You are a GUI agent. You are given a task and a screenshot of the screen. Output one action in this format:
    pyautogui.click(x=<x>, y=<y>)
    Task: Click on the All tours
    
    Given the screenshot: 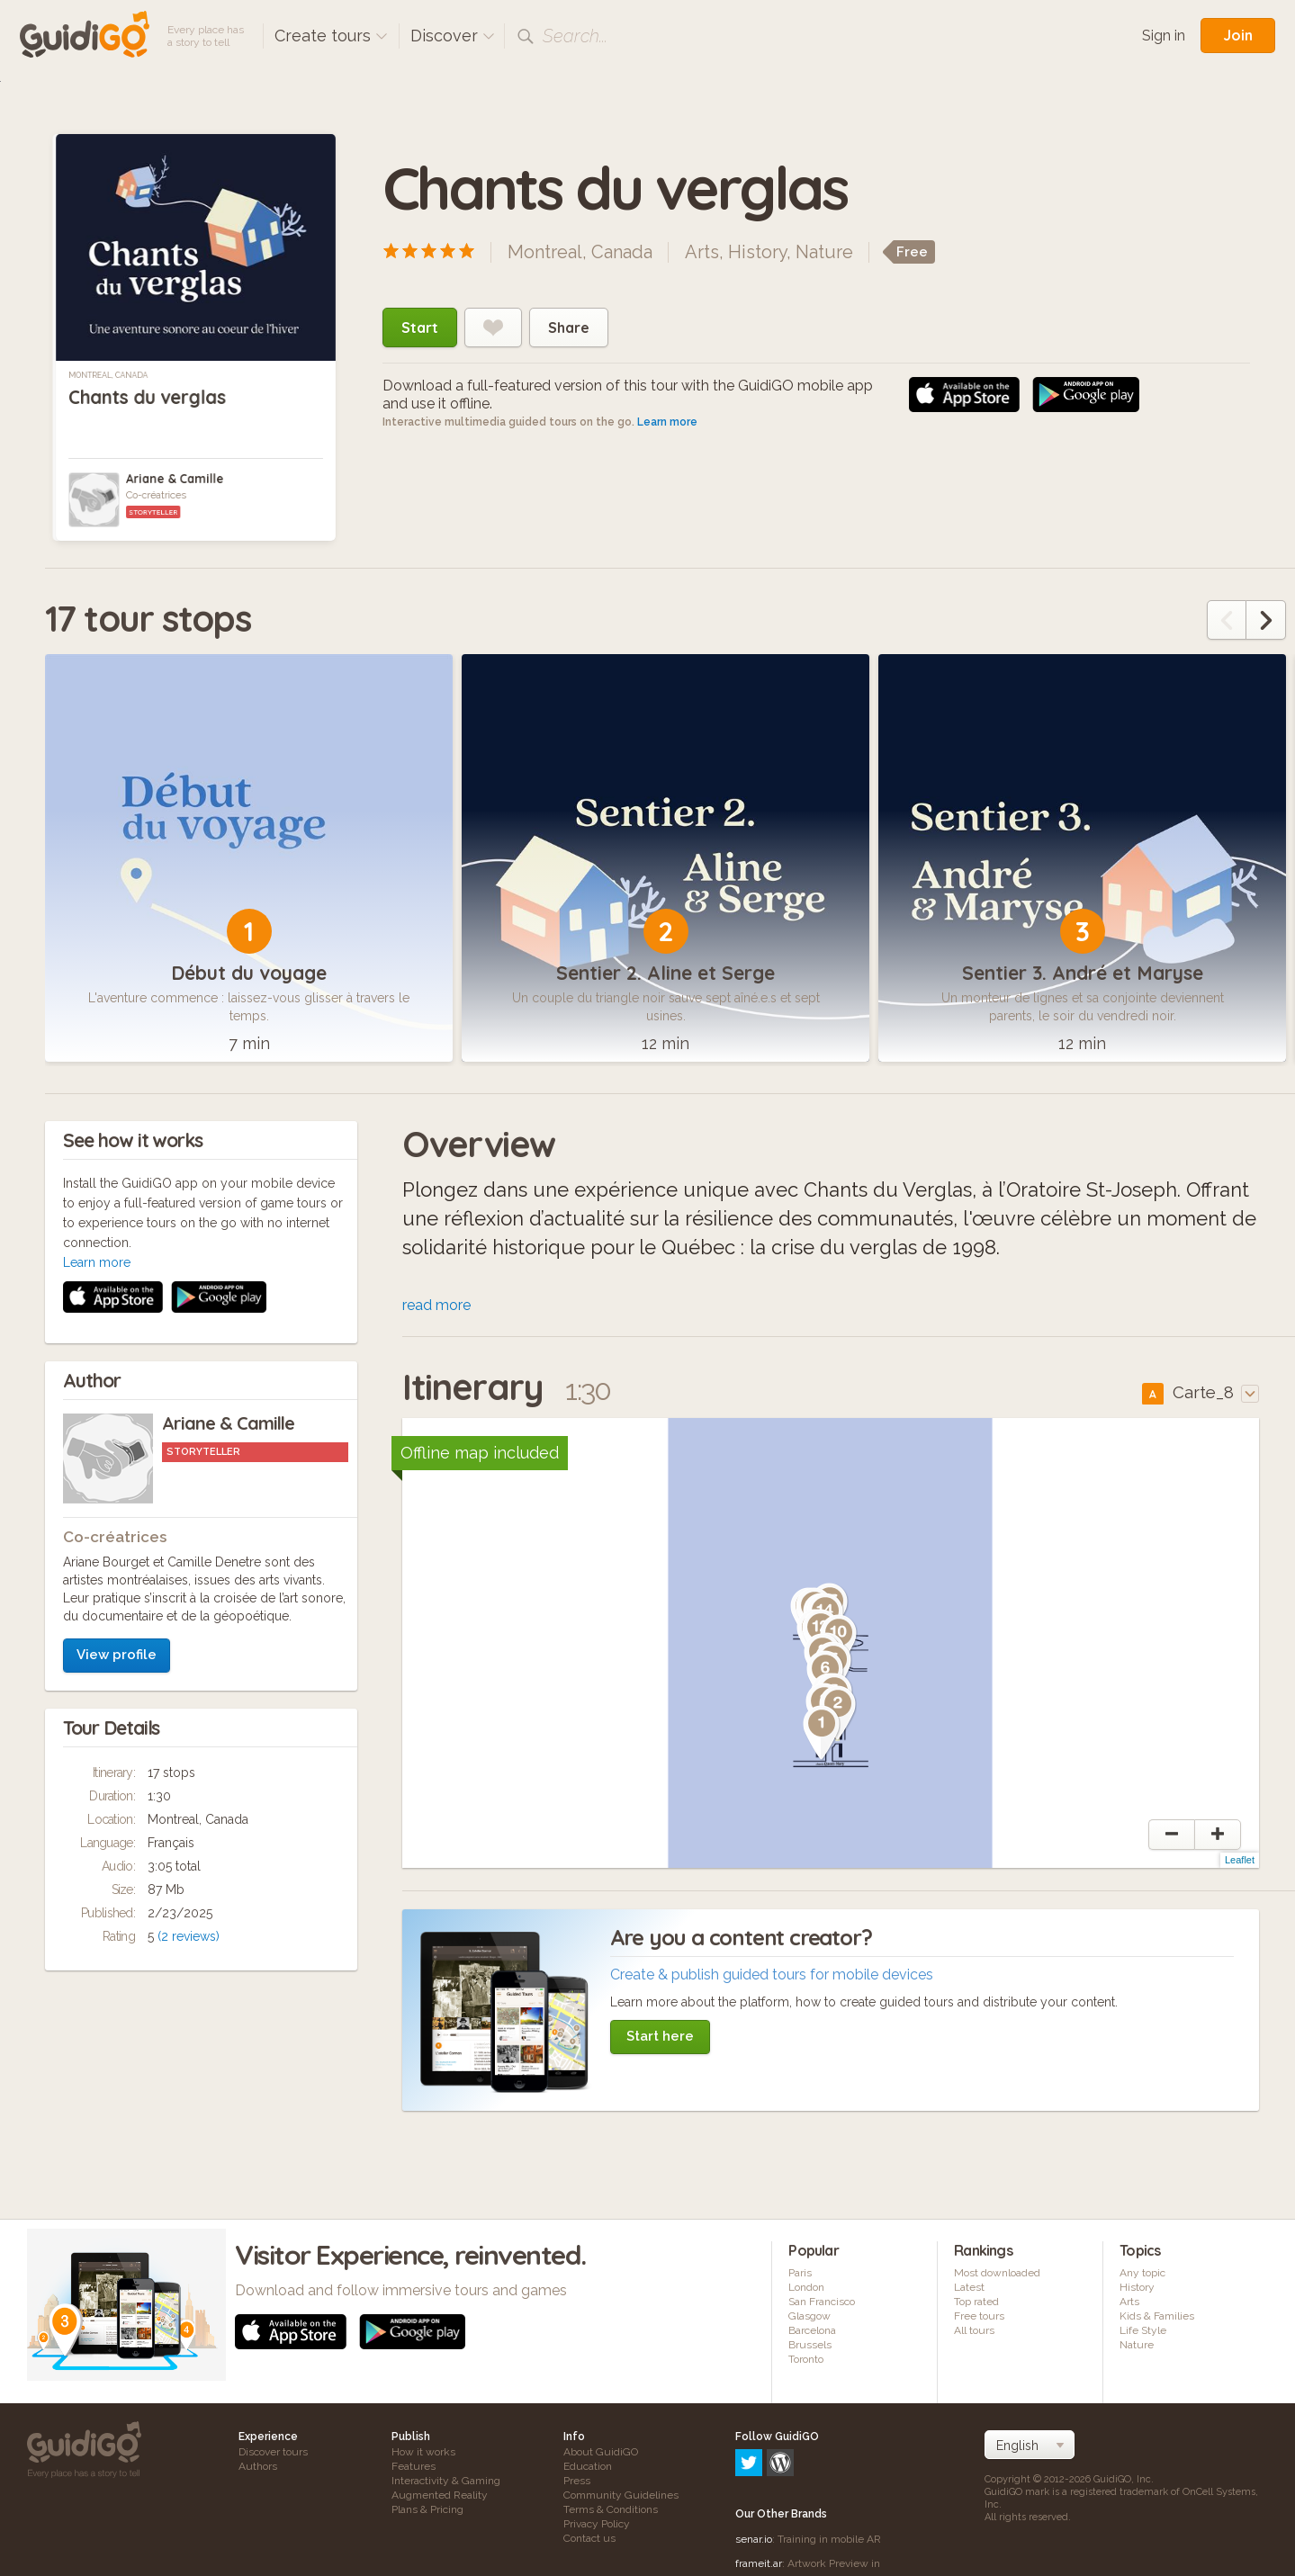 What is the action you would take?
    pyautogui.click(x=974, y=2333)
    